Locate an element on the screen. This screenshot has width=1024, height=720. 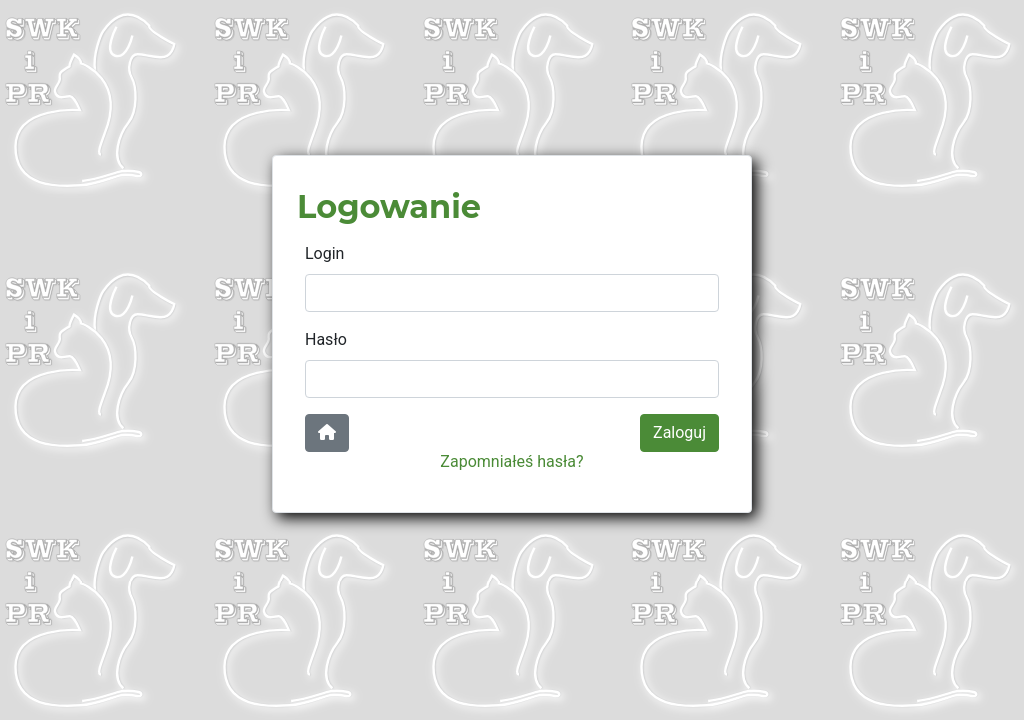
Zapomniałeś hasła? is located at coordinates (511, 461).